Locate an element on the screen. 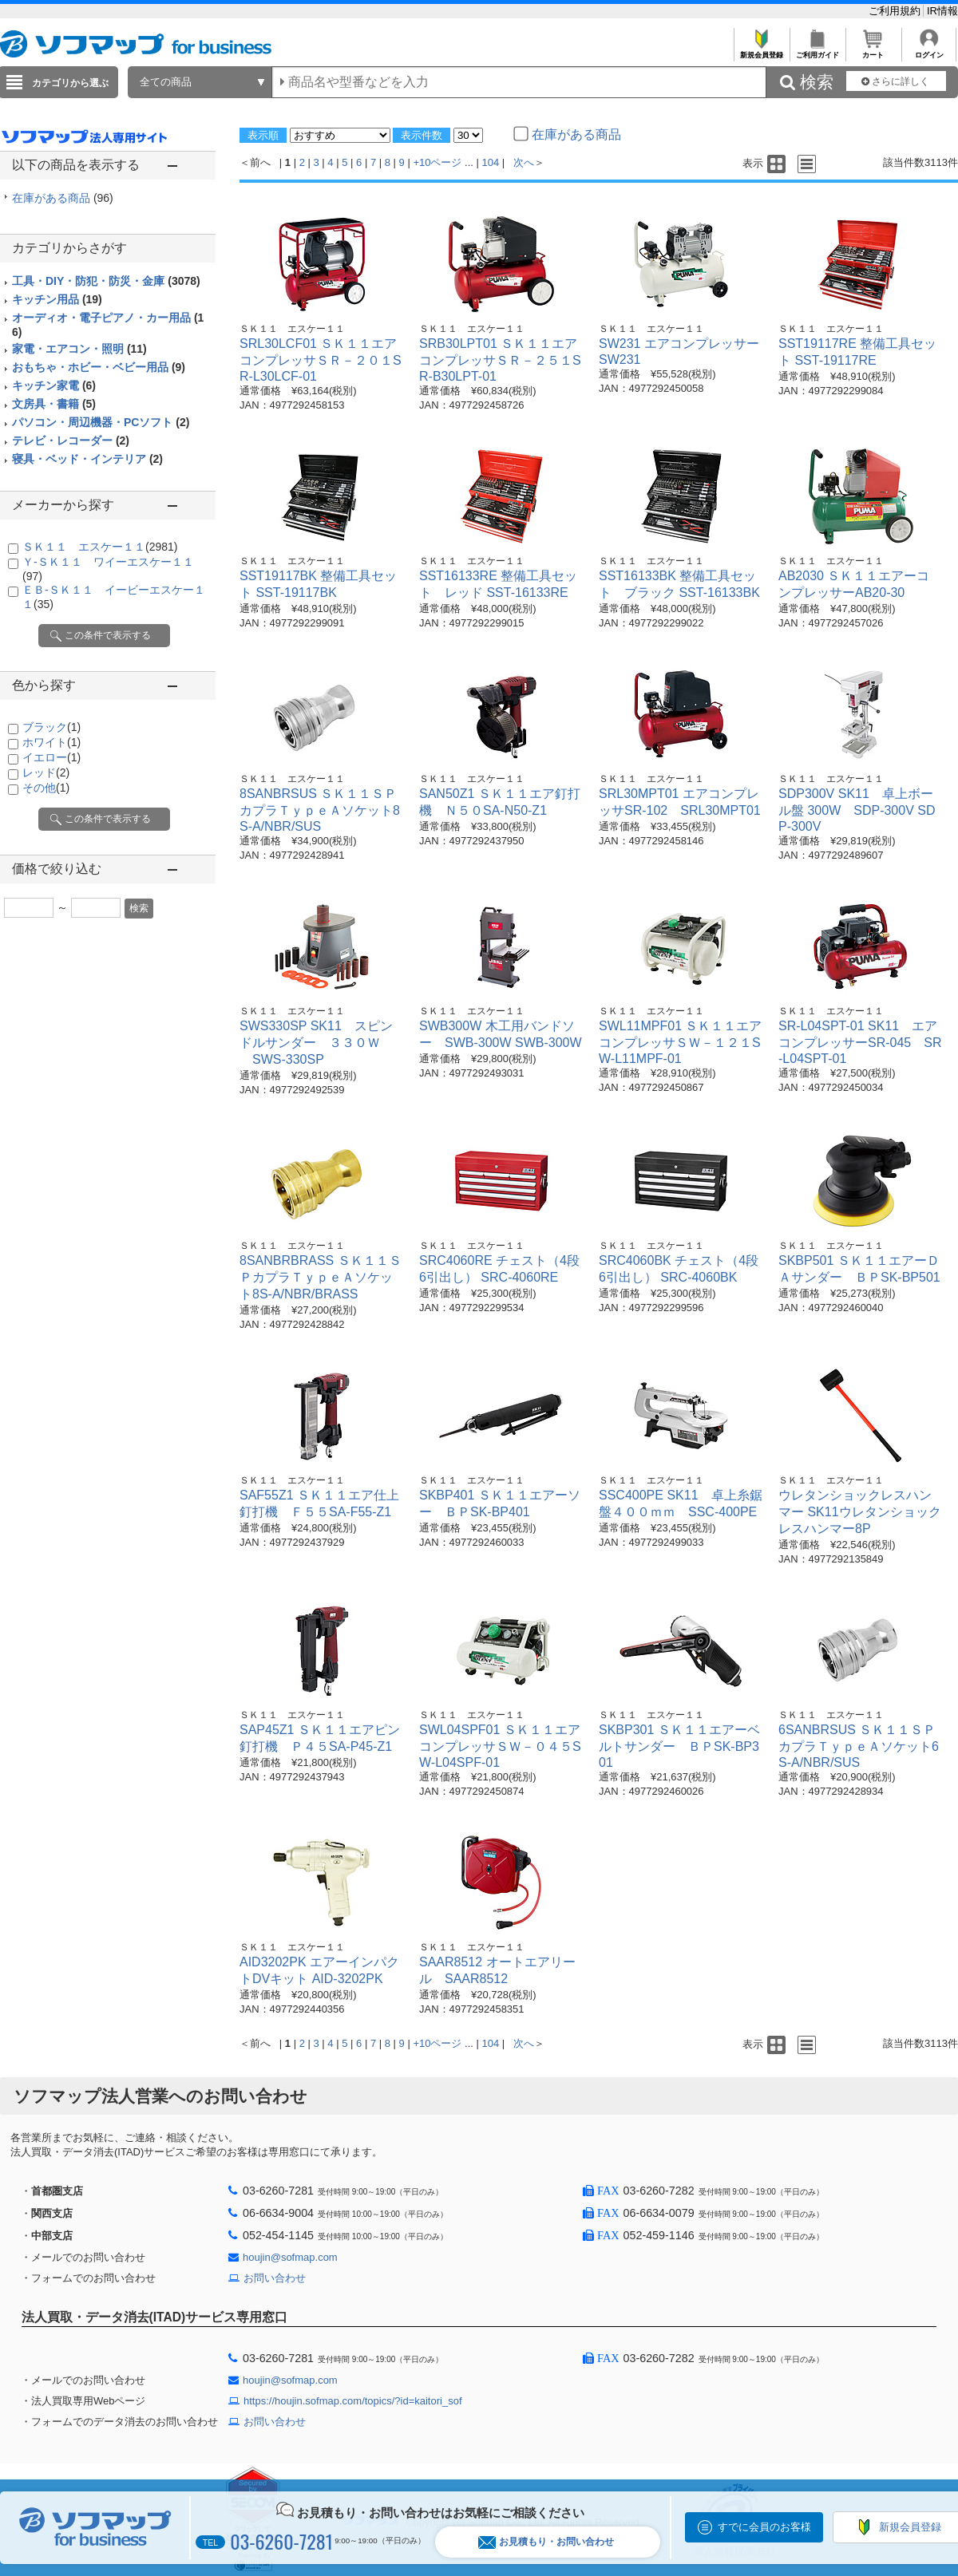 This screenshot has height=2576, width=958. ブラック is located at coordinates (51, 727).